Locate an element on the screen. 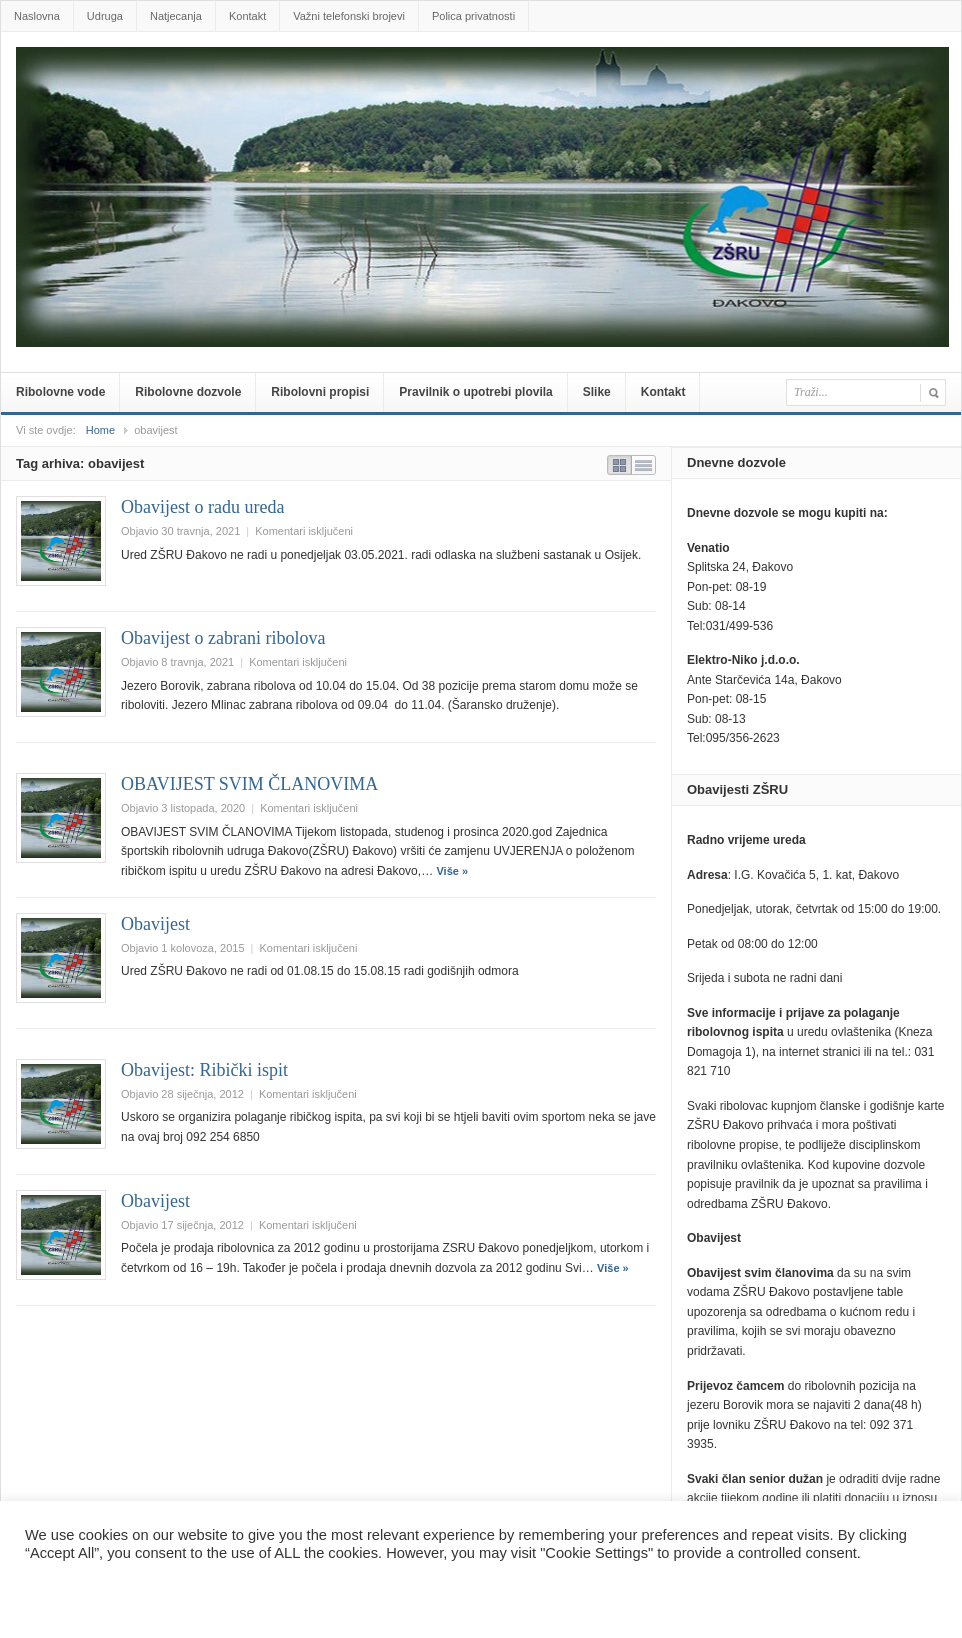  Postavke [button] is located at coordinates (63, 1592).